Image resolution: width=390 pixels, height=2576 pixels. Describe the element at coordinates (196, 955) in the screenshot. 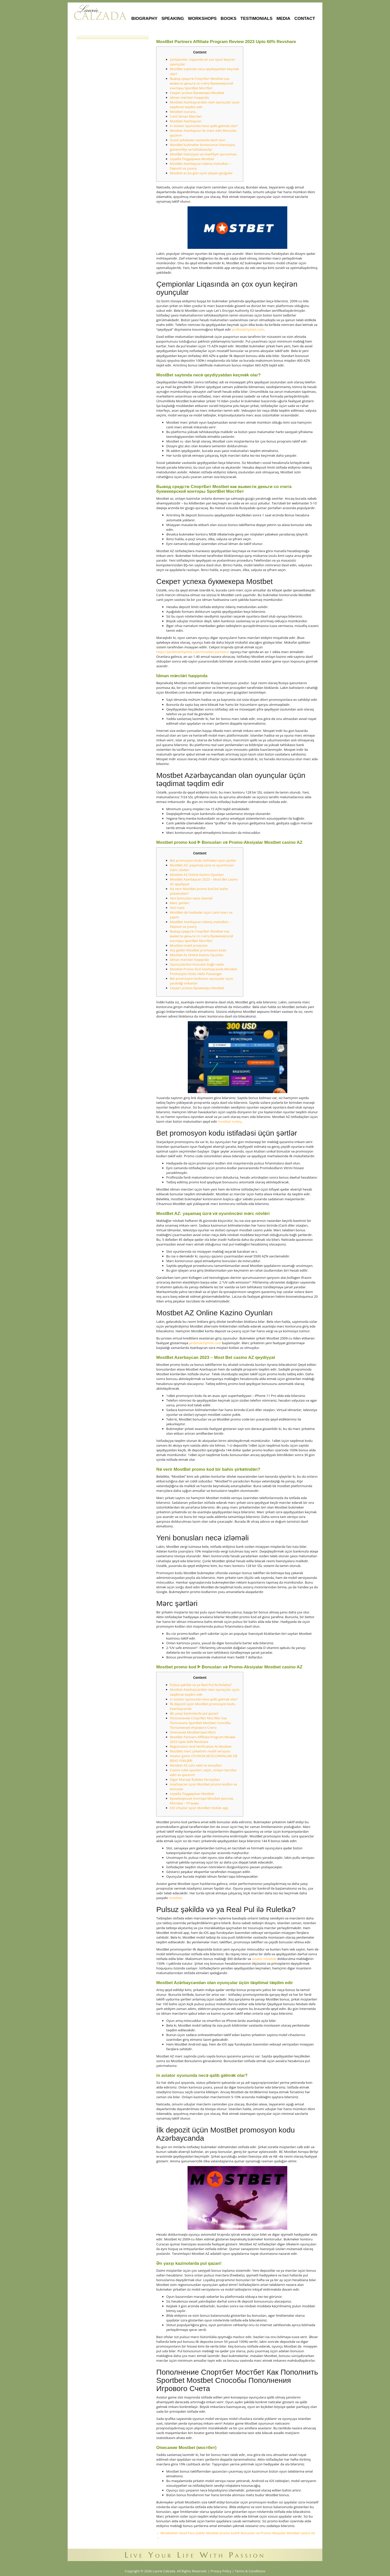

I see `Mostbet Az Online Kazino Oyunları` at that location.